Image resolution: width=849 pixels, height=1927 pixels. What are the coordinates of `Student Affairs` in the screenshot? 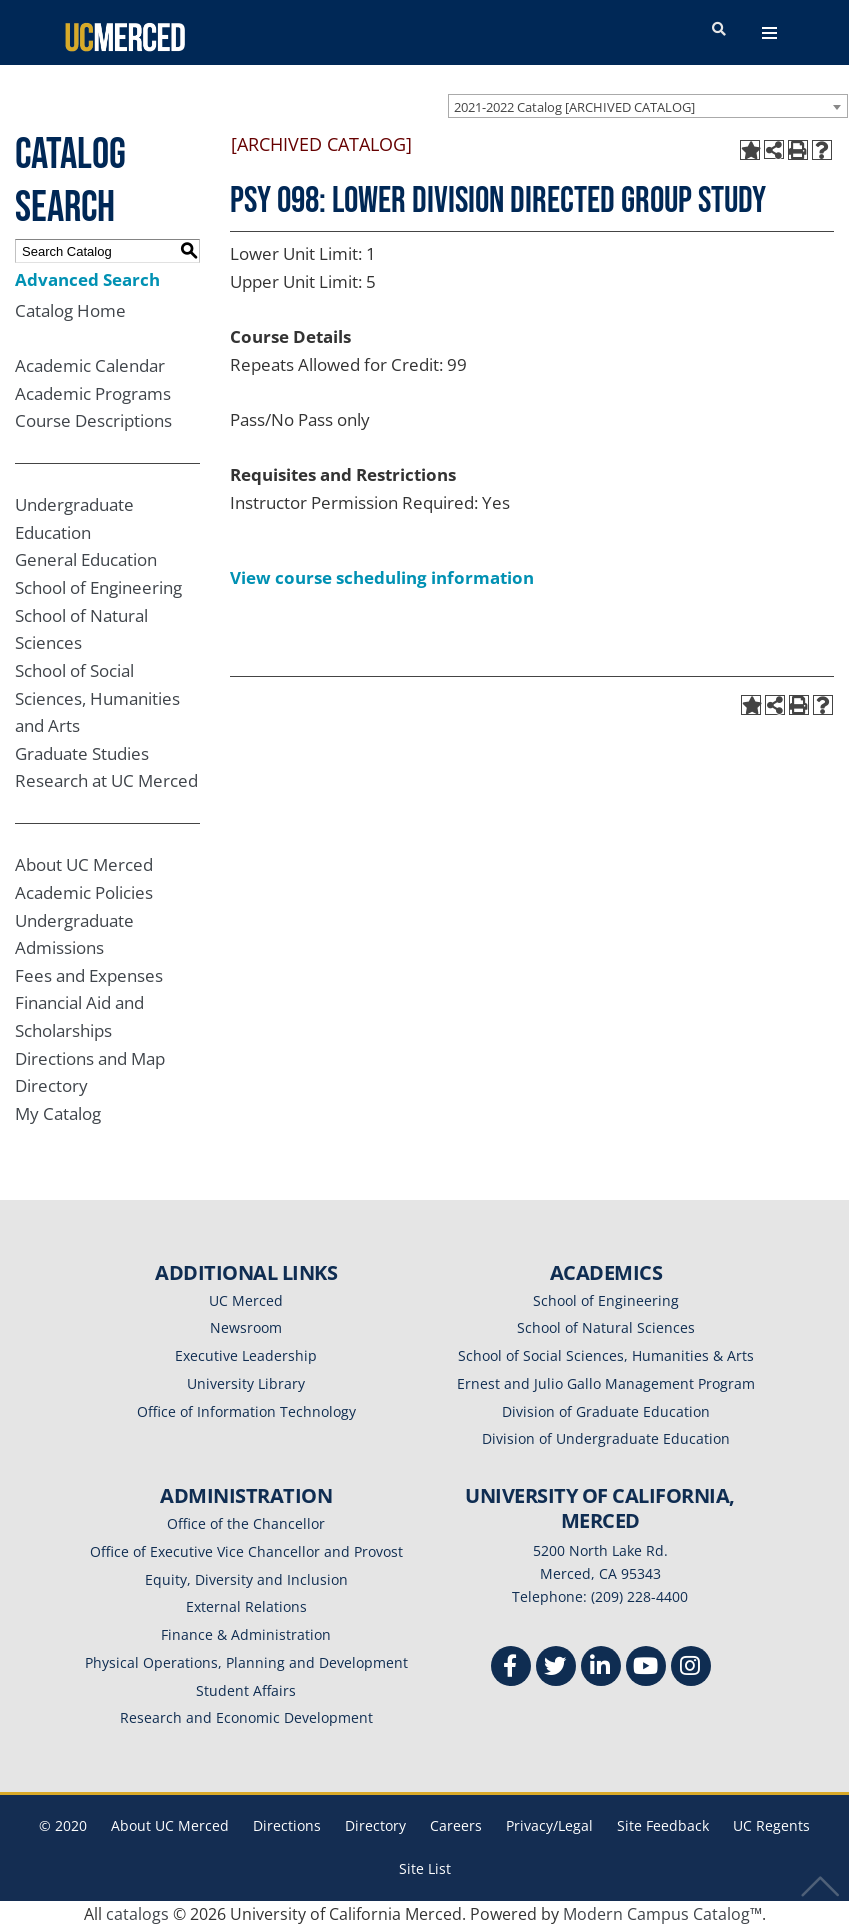 It's located at (246, 1690).